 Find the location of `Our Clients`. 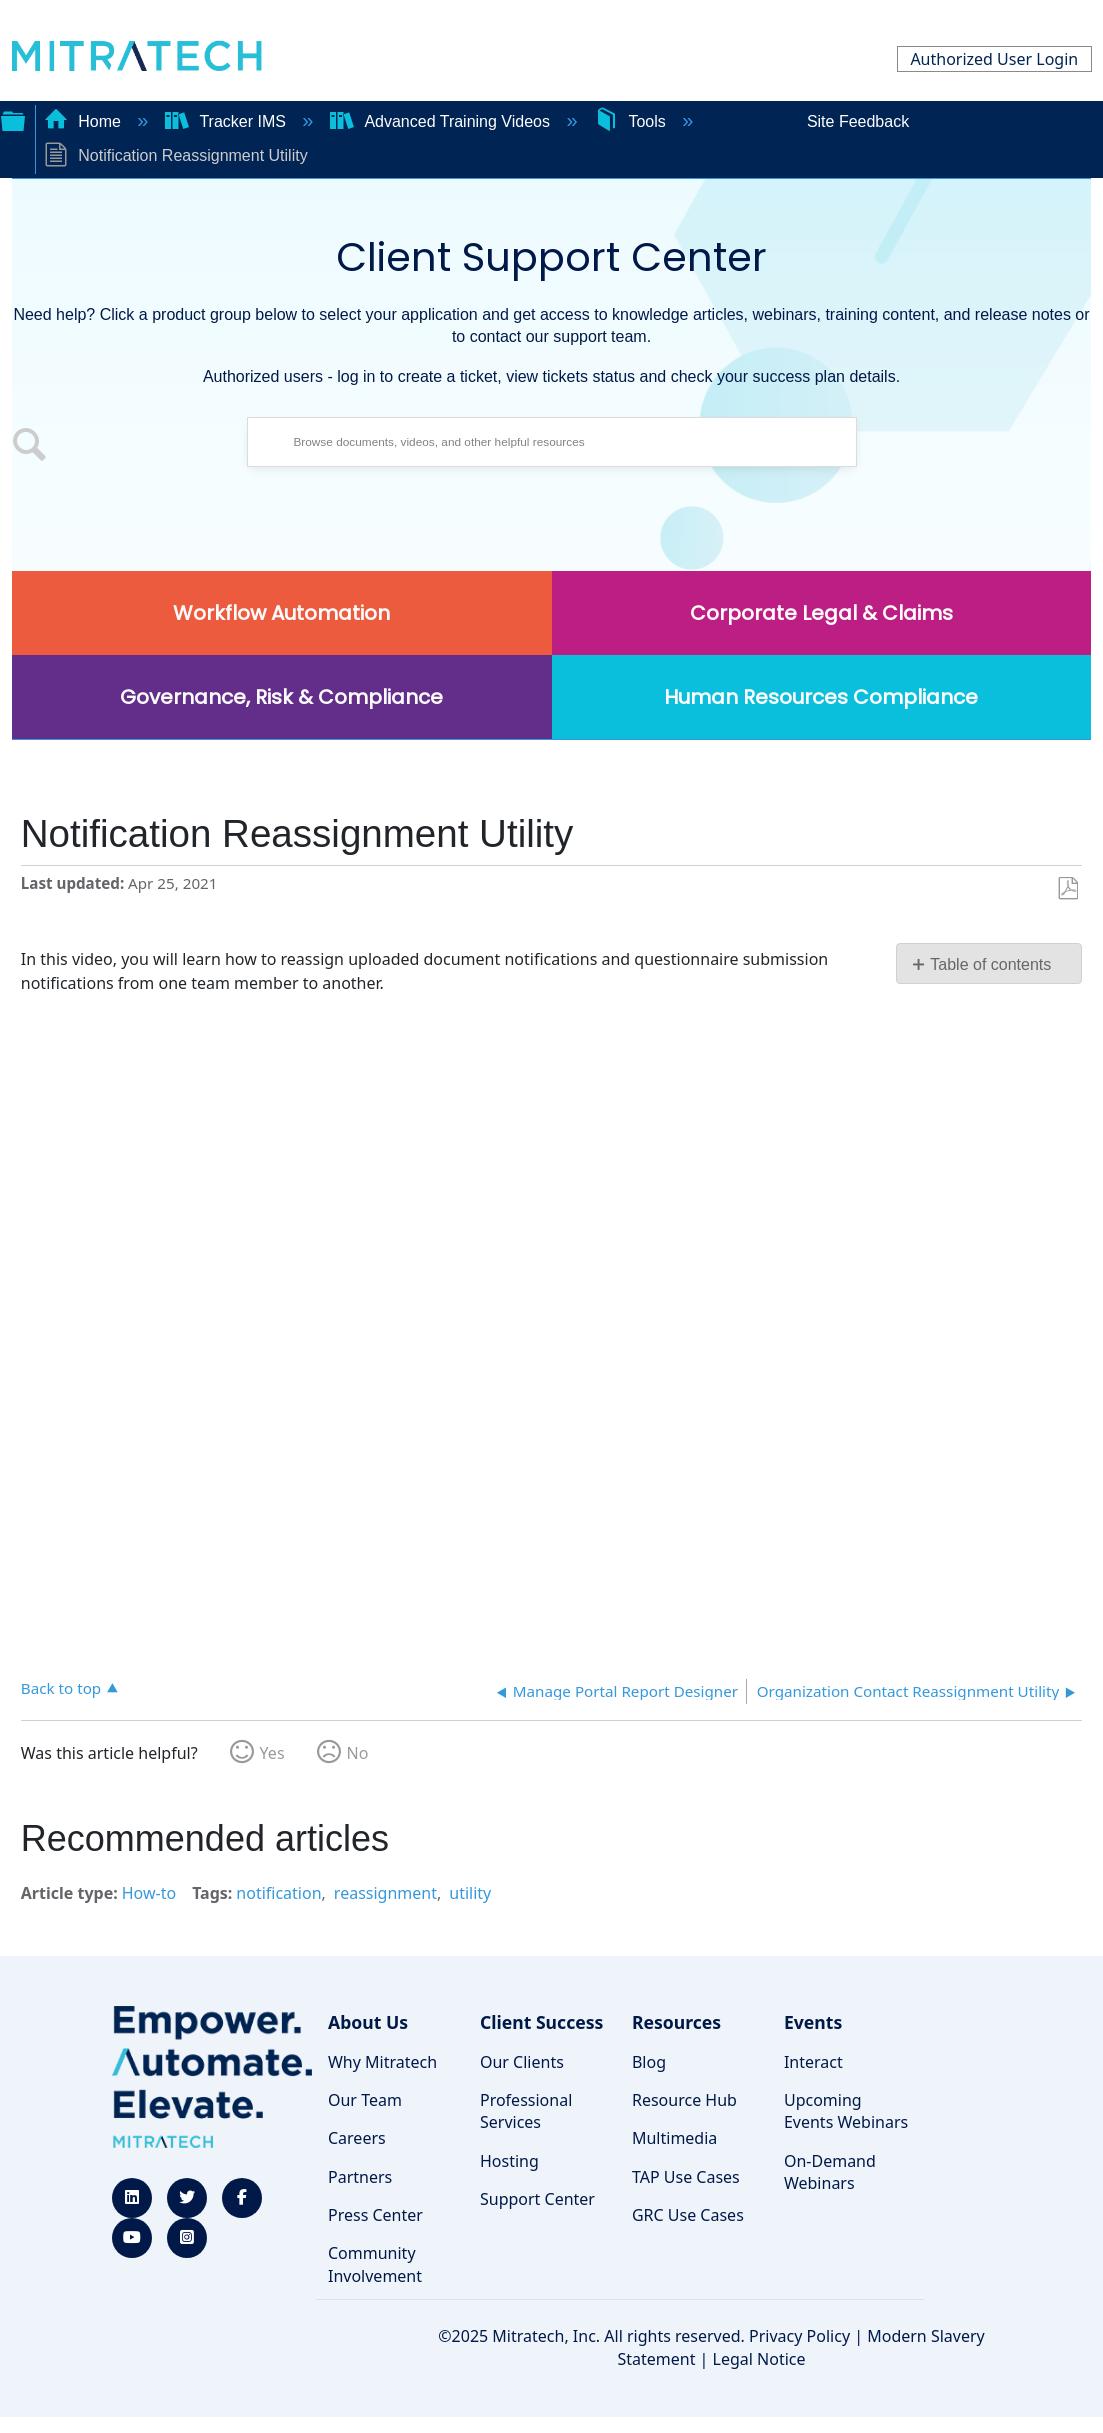

Our Clients is located at coordinates (522, 2062).